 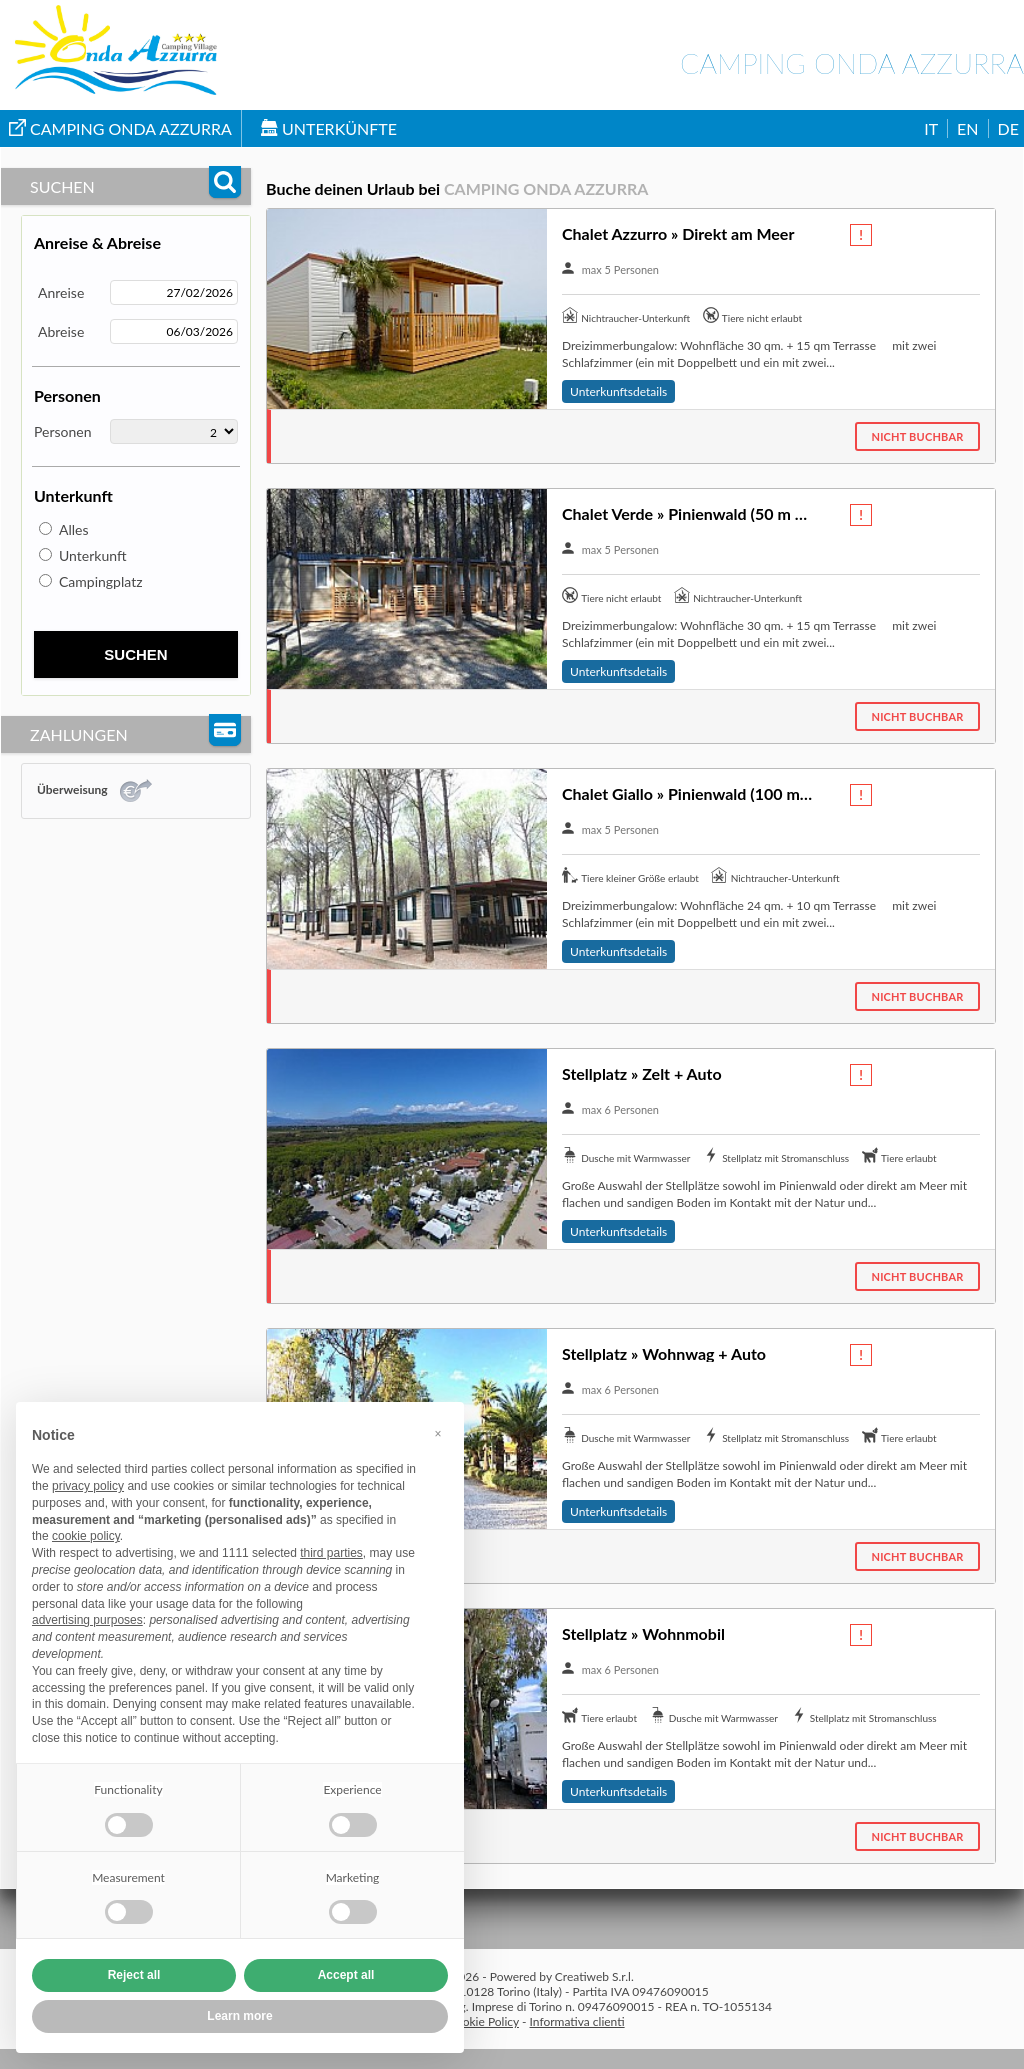 I want to click on Informativa clienti, so click(x=577, y=2021).